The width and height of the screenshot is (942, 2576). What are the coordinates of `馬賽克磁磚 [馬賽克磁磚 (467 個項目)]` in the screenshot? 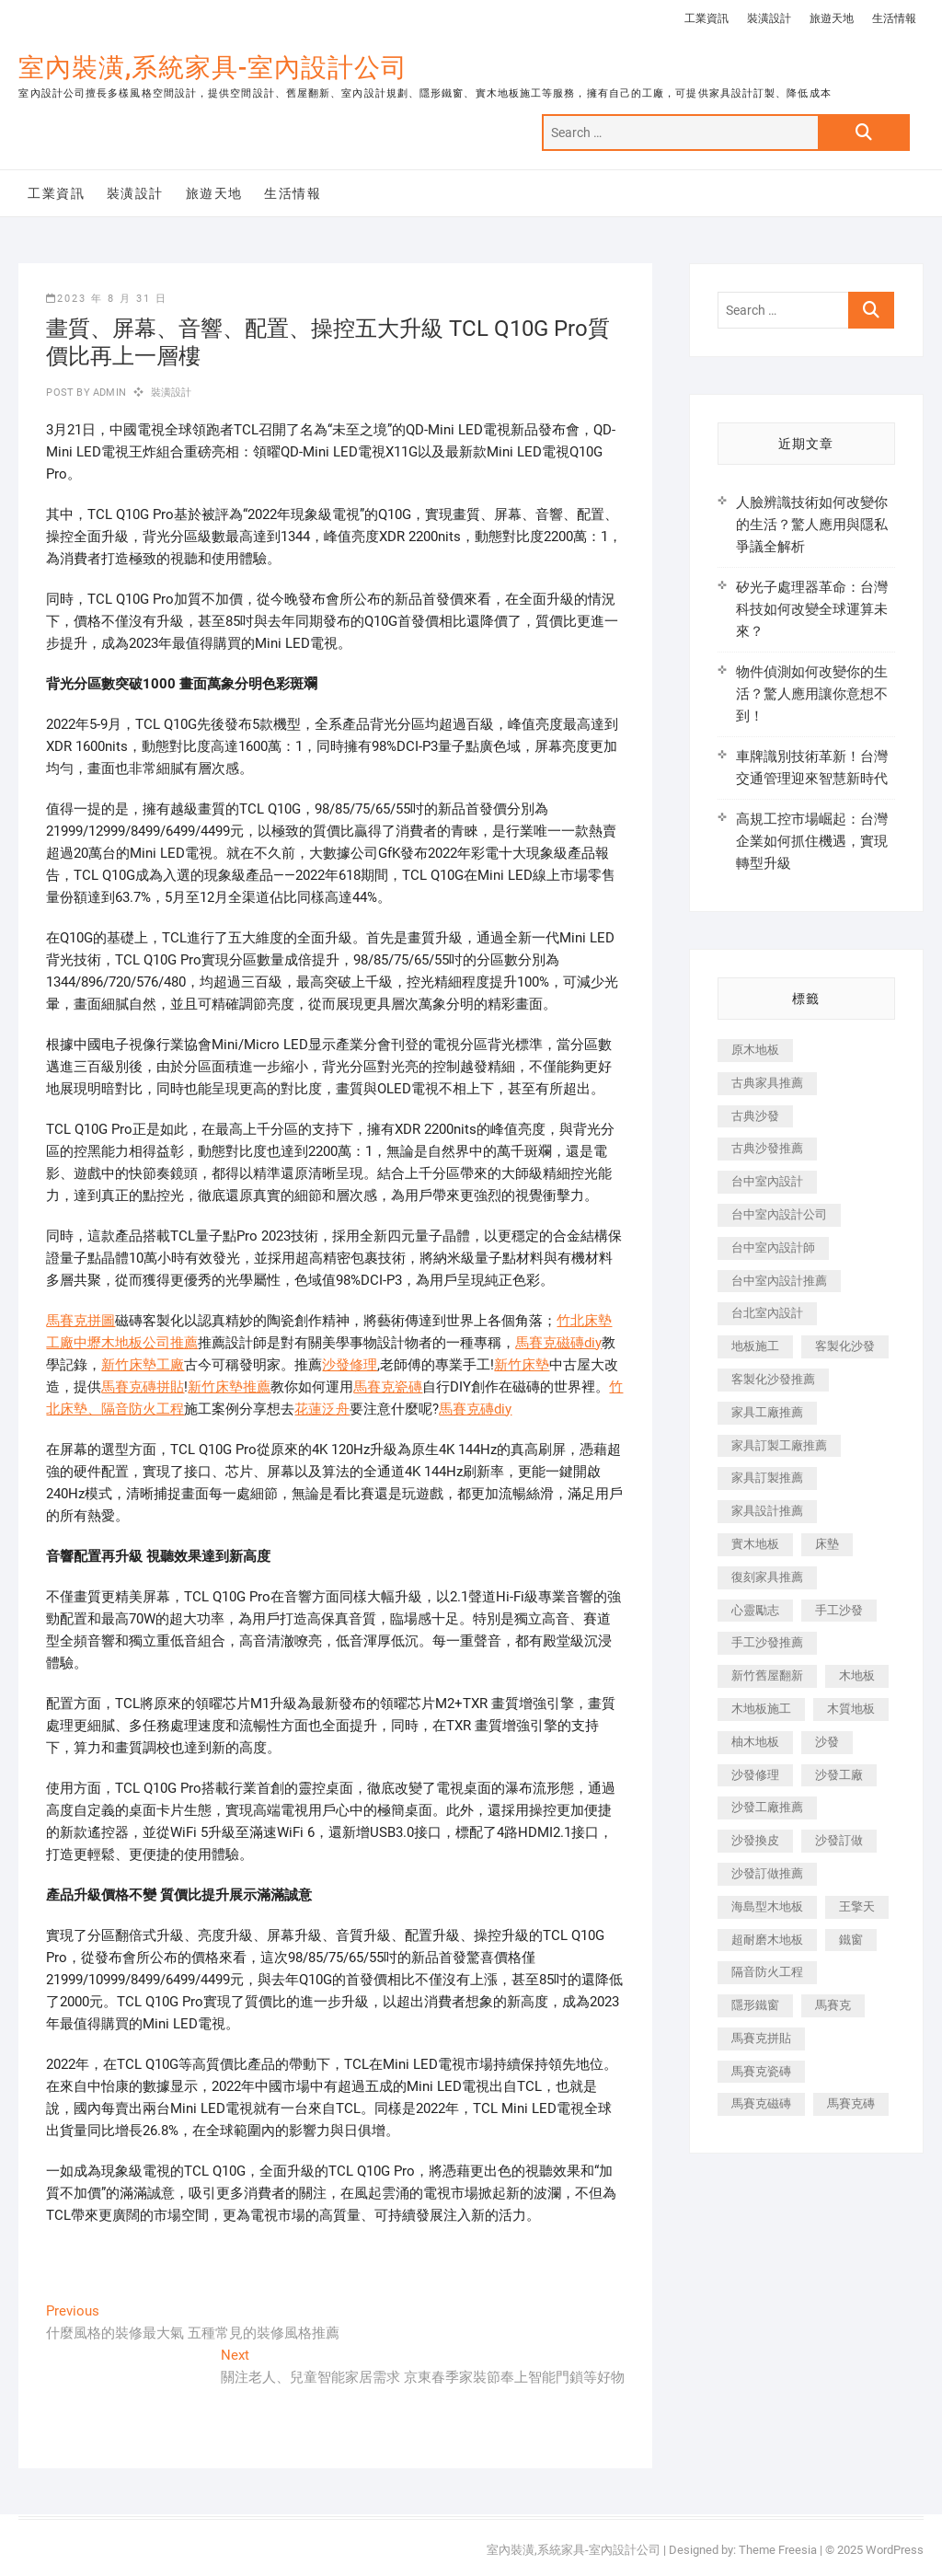 It's located at (761, 2103).